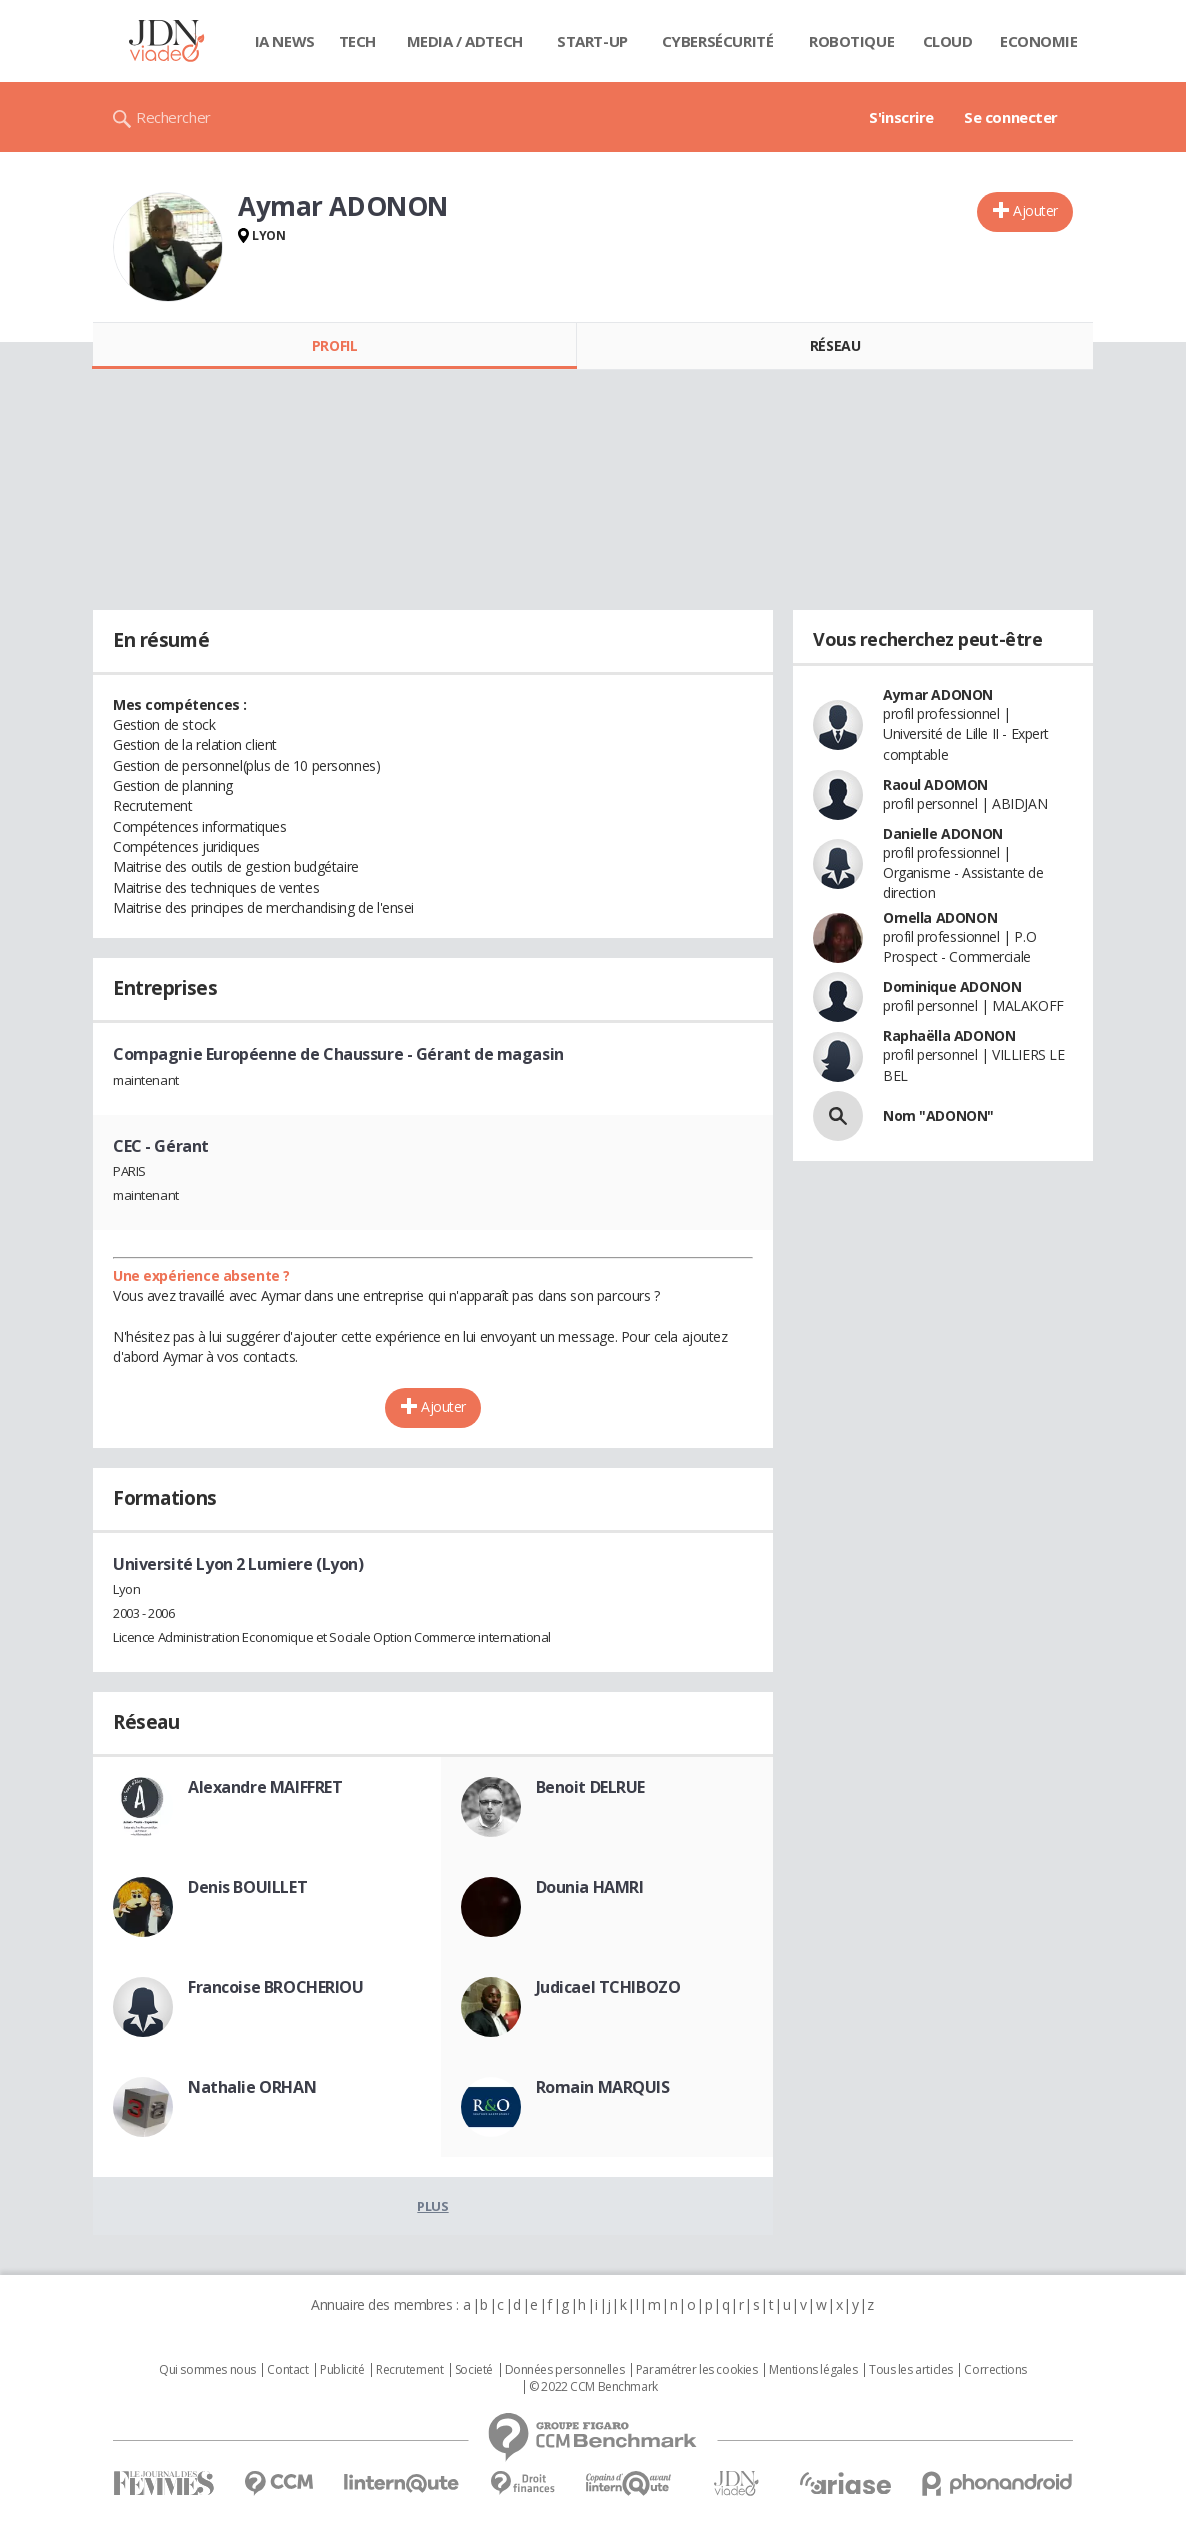 The width and height of the screenshot is (1186, 2536). What do you see at coordinates (592, 41) in the screenshot?
I see `Start-up` at bounding box center [592, 41].